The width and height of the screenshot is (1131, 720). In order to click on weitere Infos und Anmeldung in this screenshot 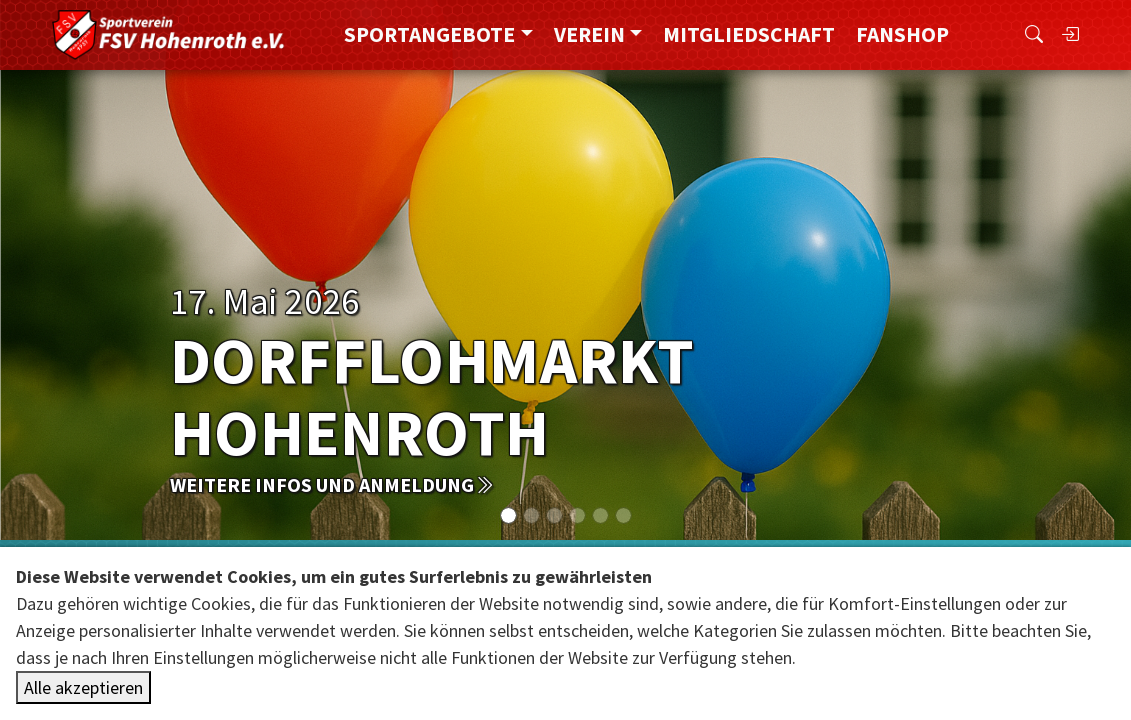, I will do `click(332, 484)`.